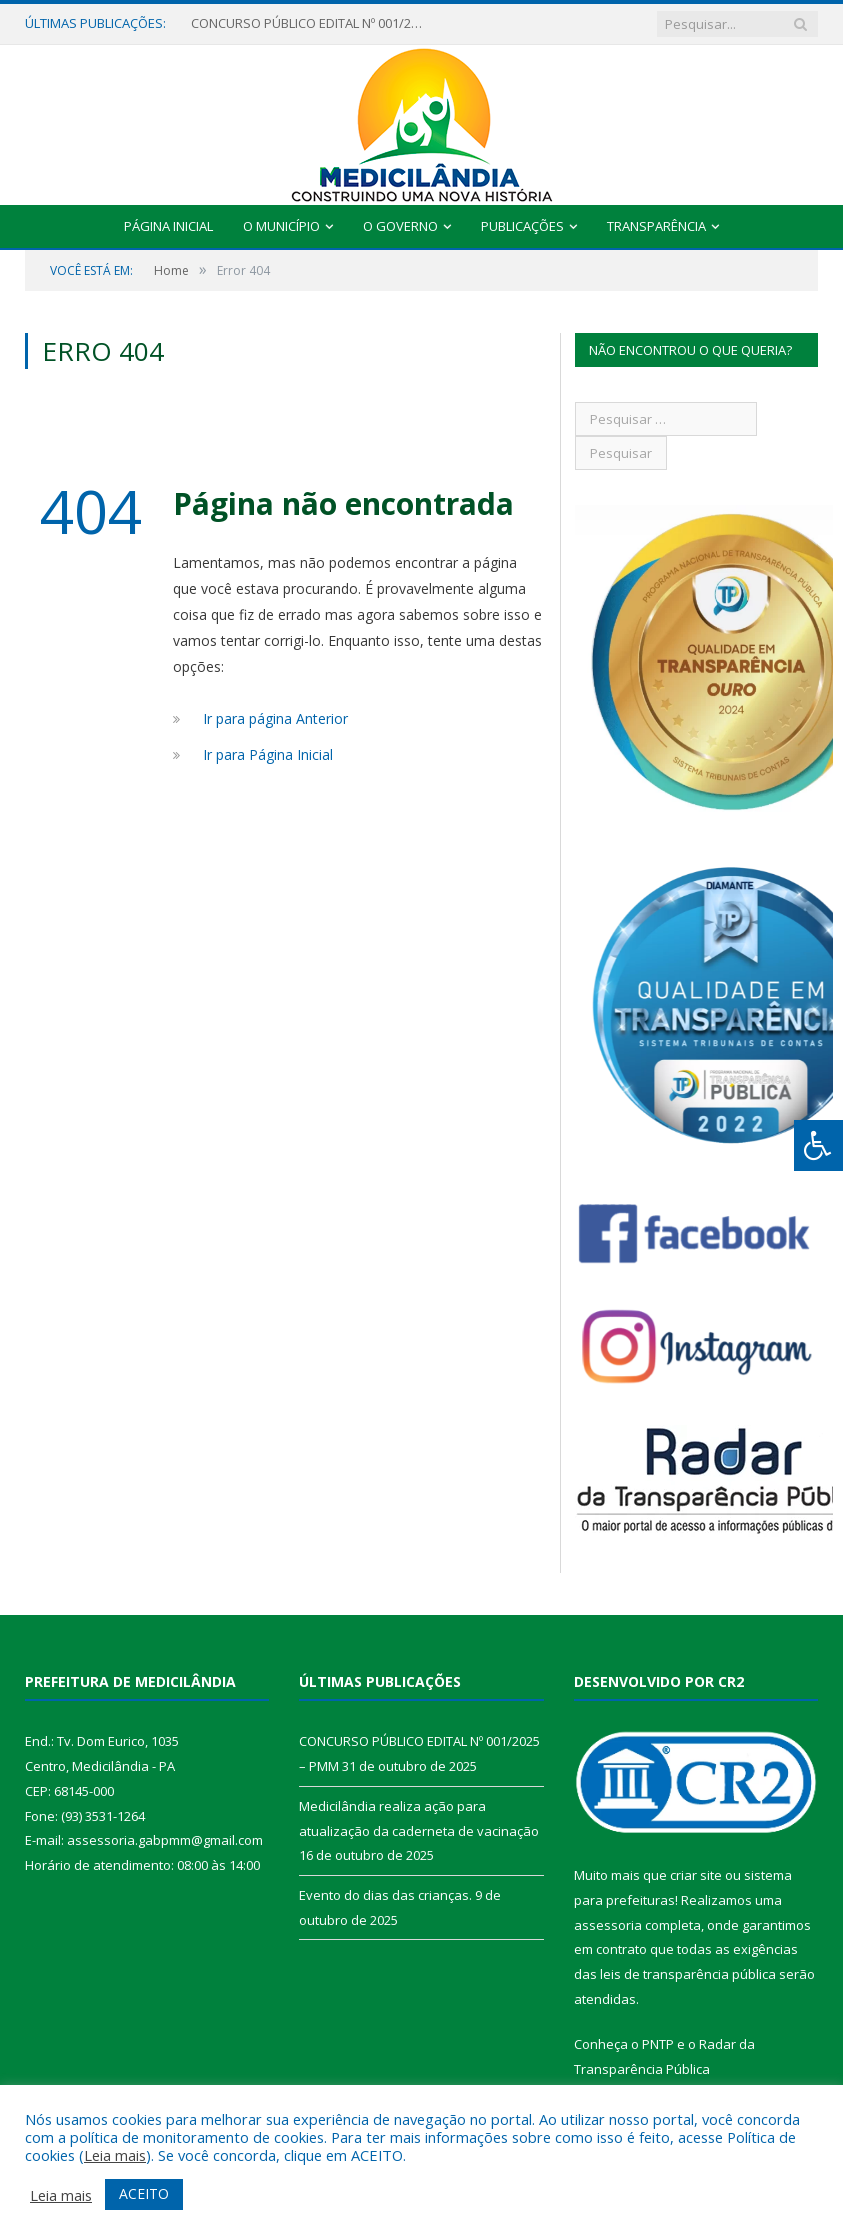 This screenshot has width=843, height=2240. I want to click on Leia mais, so click(115, 2155).